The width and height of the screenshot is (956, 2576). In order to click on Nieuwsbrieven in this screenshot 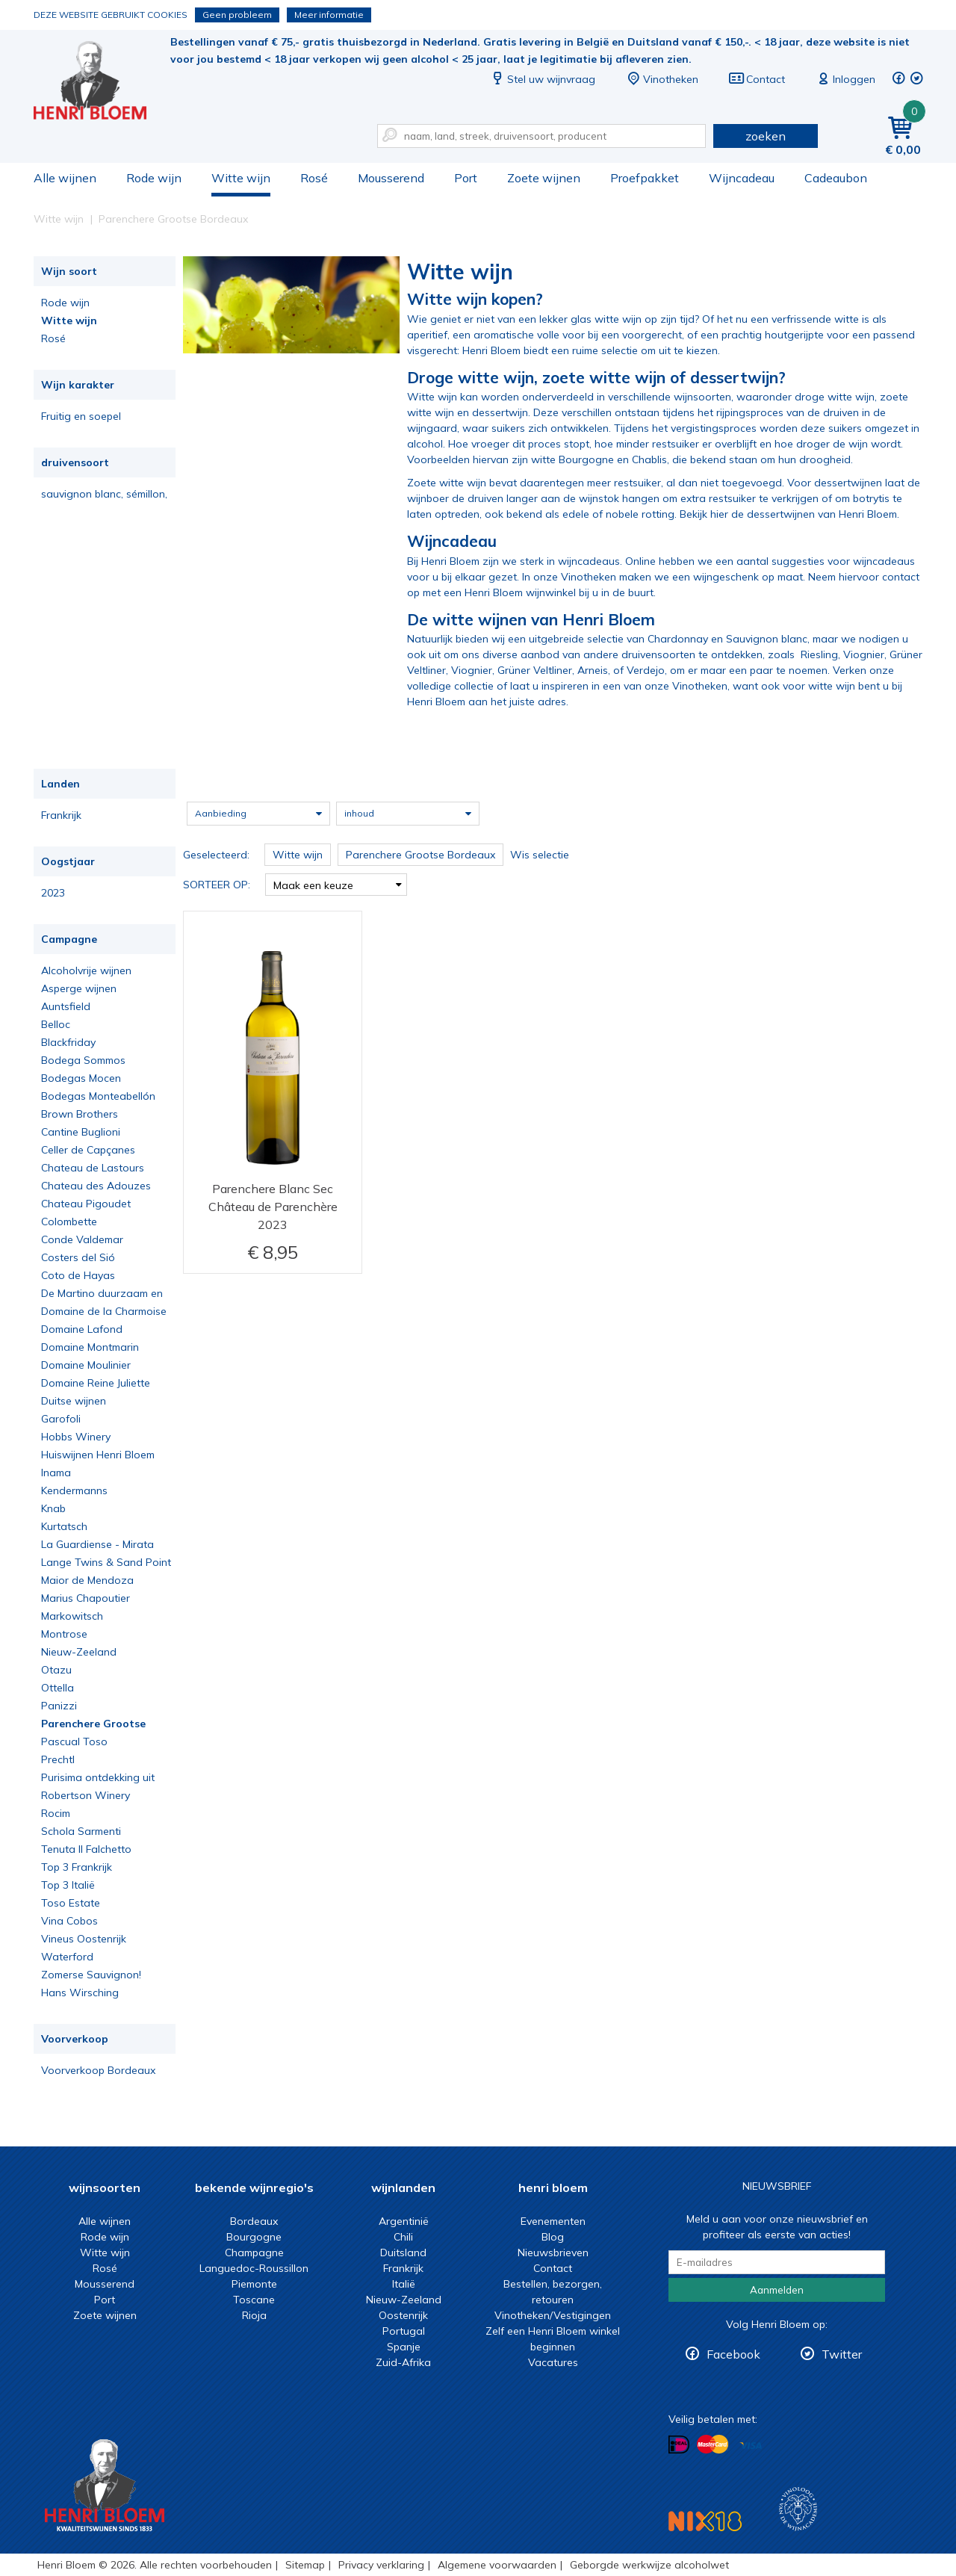, I will do `click(553, 2252)`.